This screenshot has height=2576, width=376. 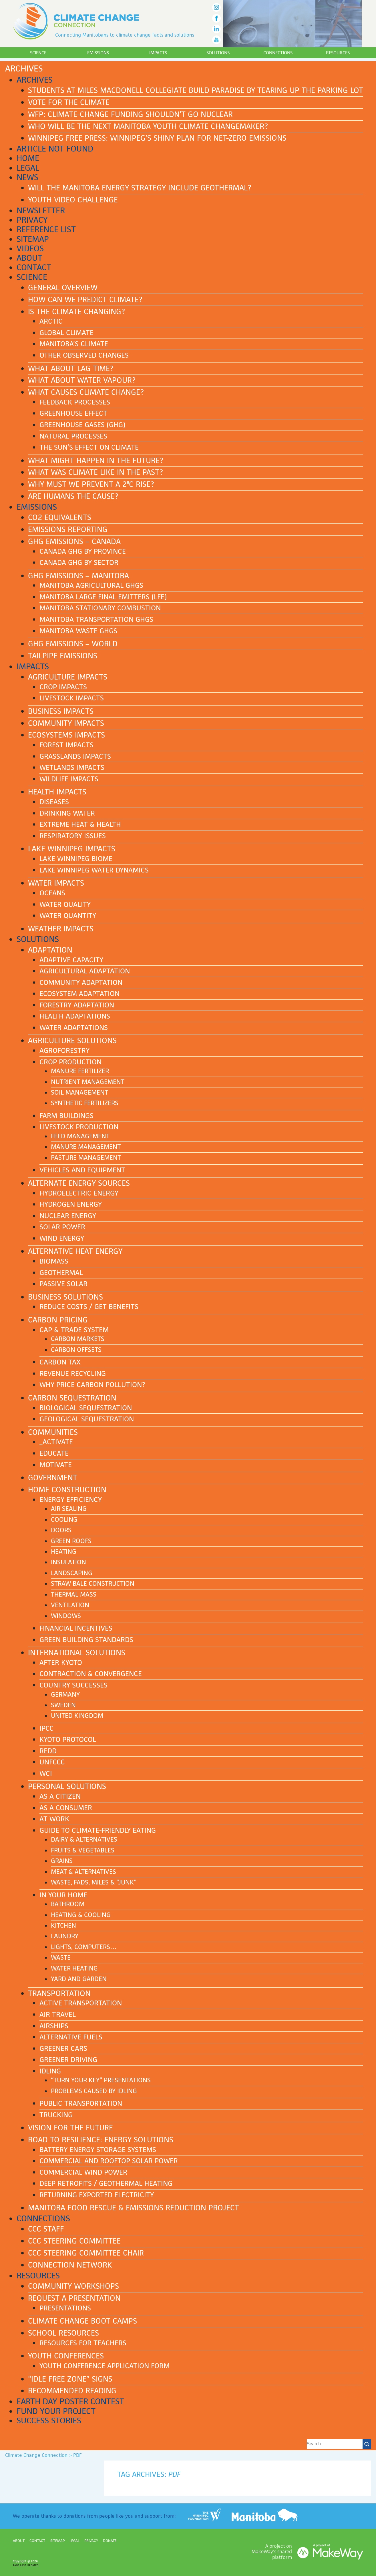 What do you see at coordinates (66, 735) in the screenshot?
I see `Ecosystems impacts` at bounding box center [66, 735].